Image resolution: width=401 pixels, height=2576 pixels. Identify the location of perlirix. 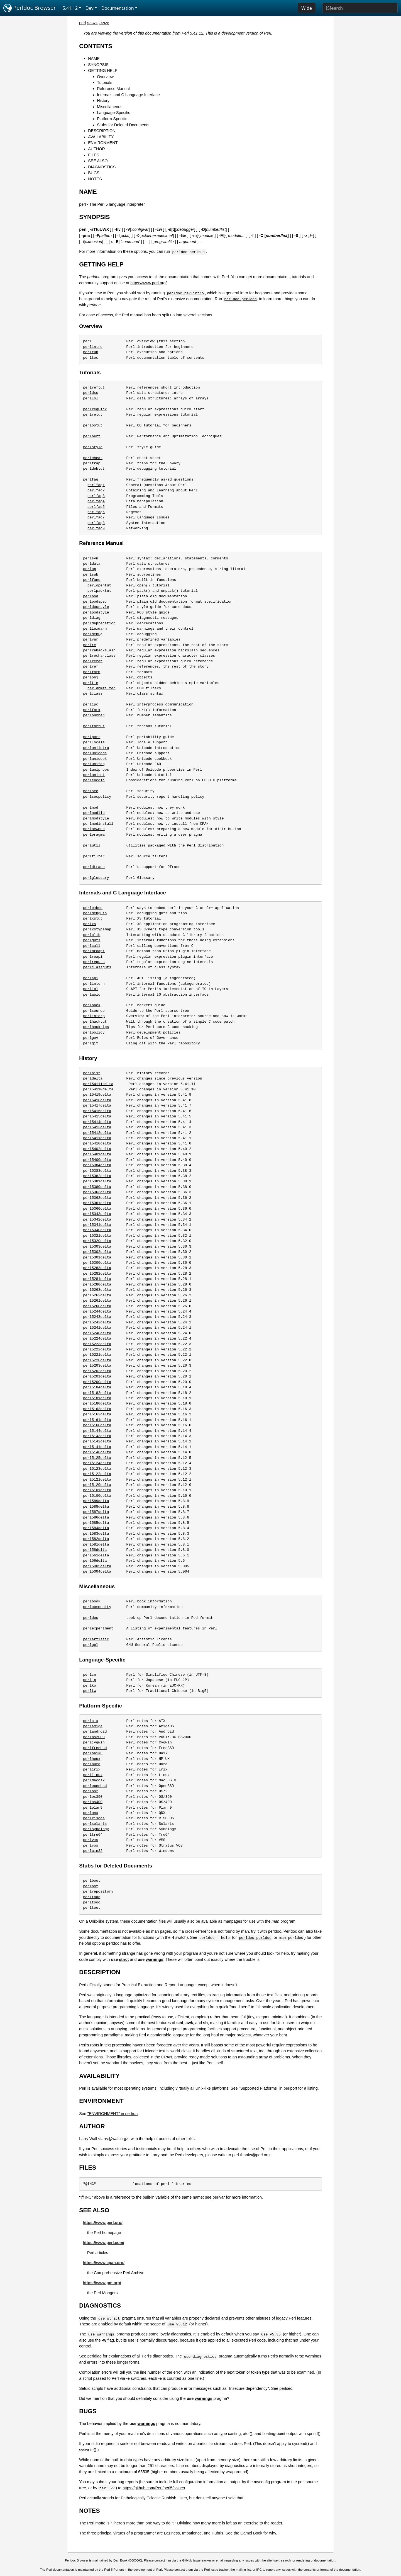
(91, 1769).